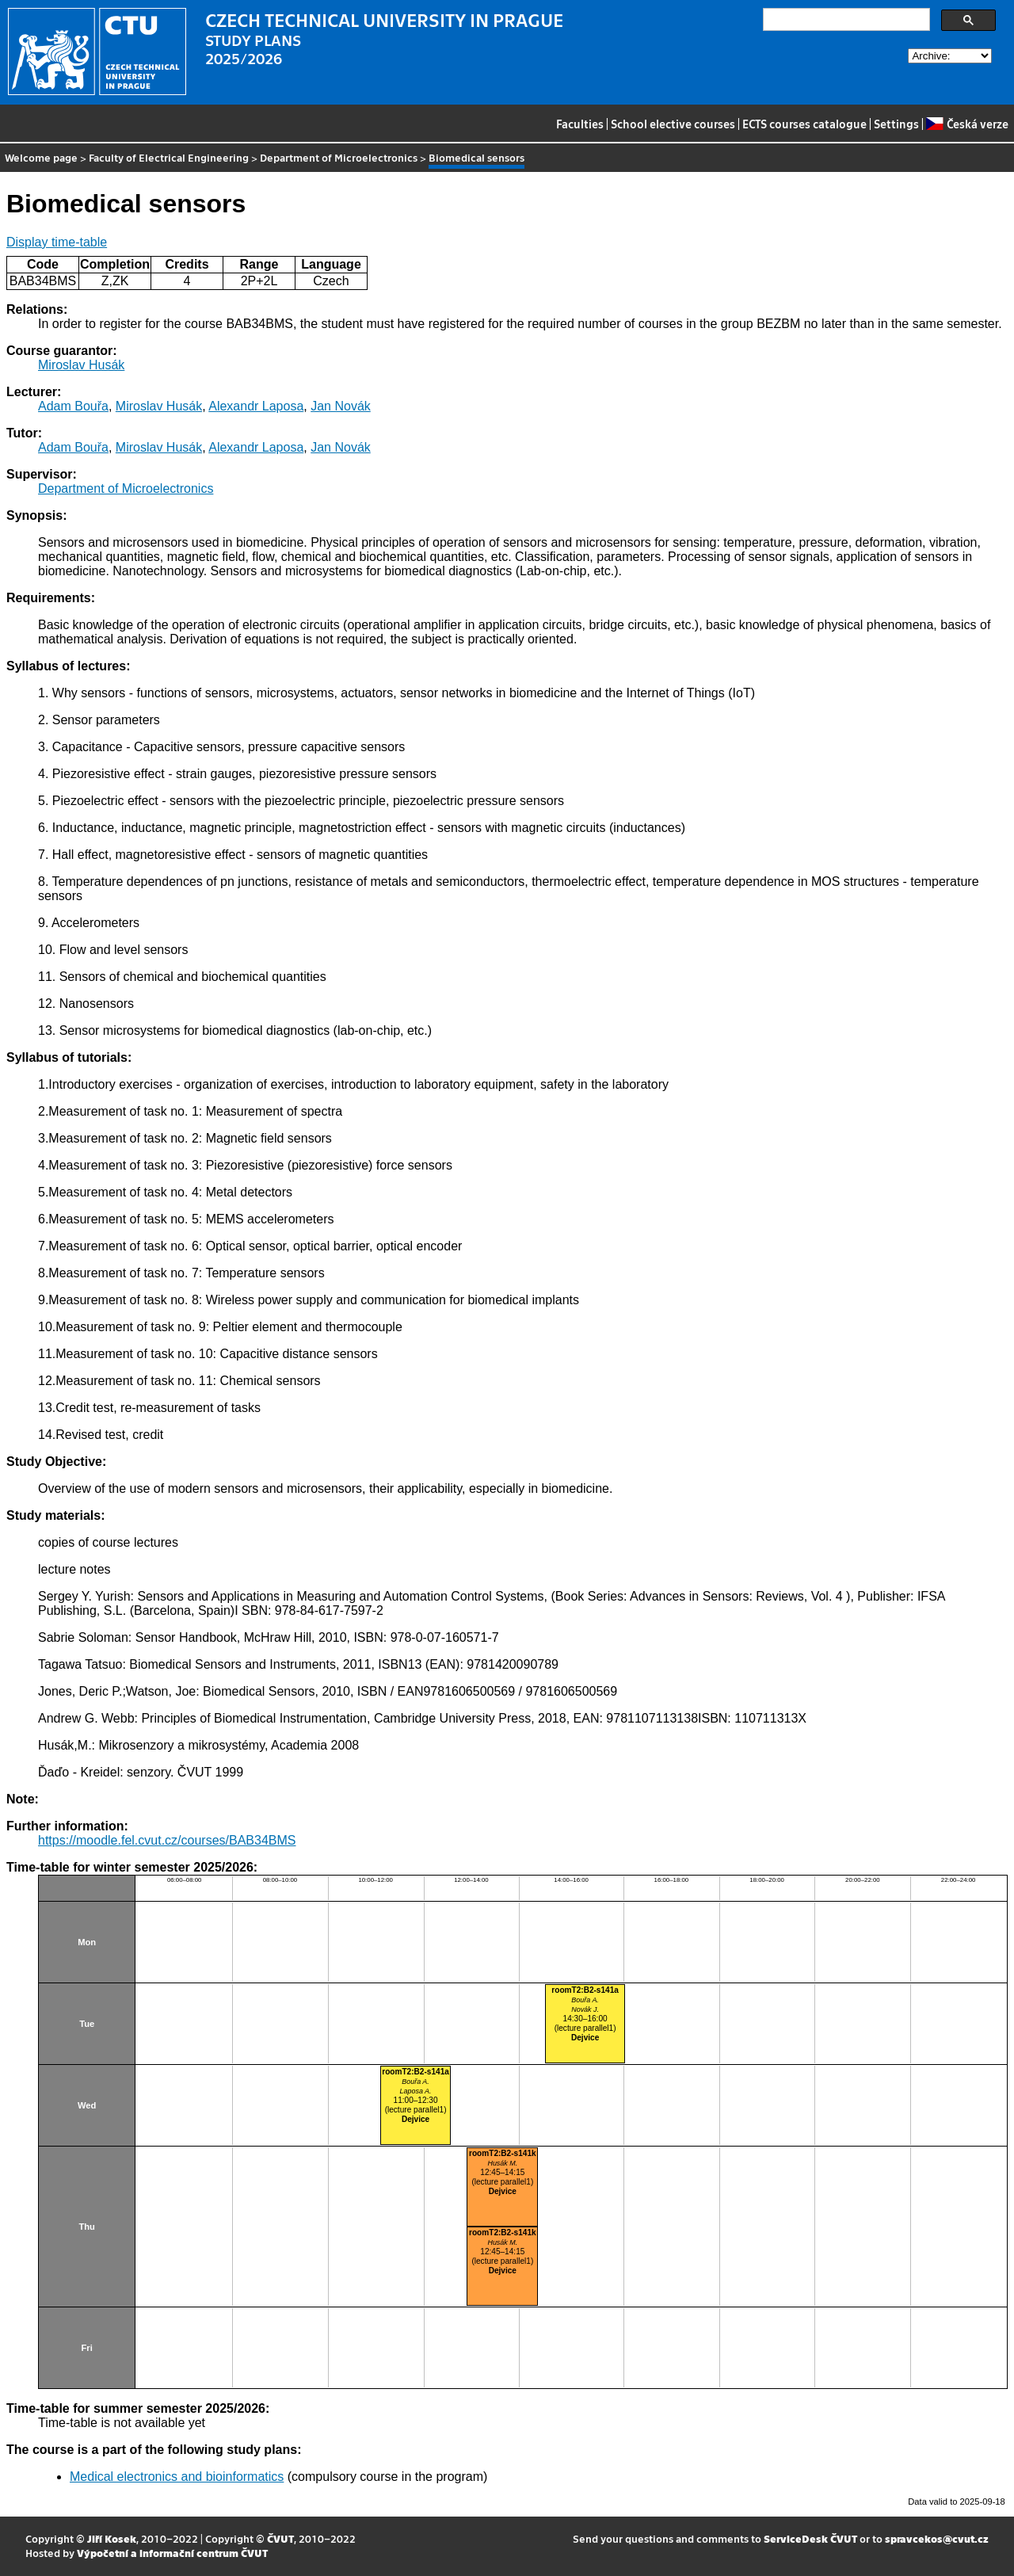  I want to click on Česká verze, so click(967, 123).